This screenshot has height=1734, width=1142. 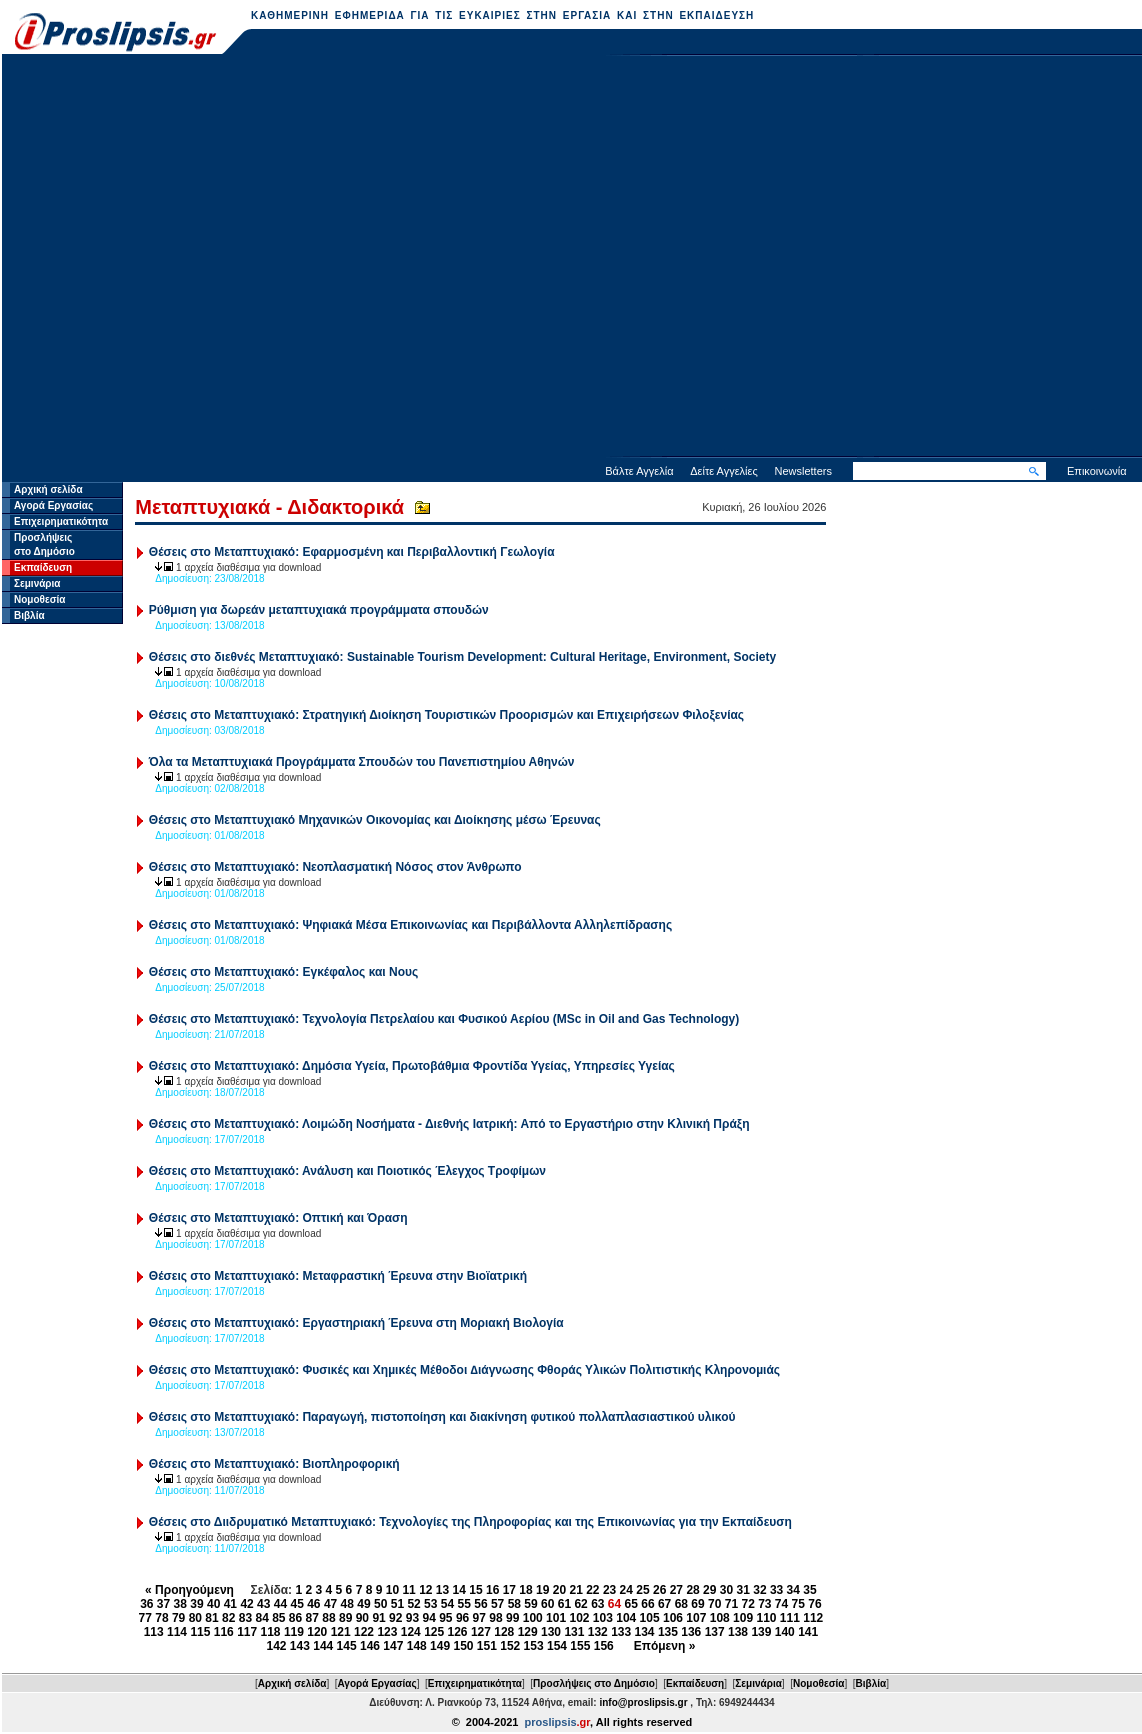 I want to click on 57, so click(x=497, y=1604).